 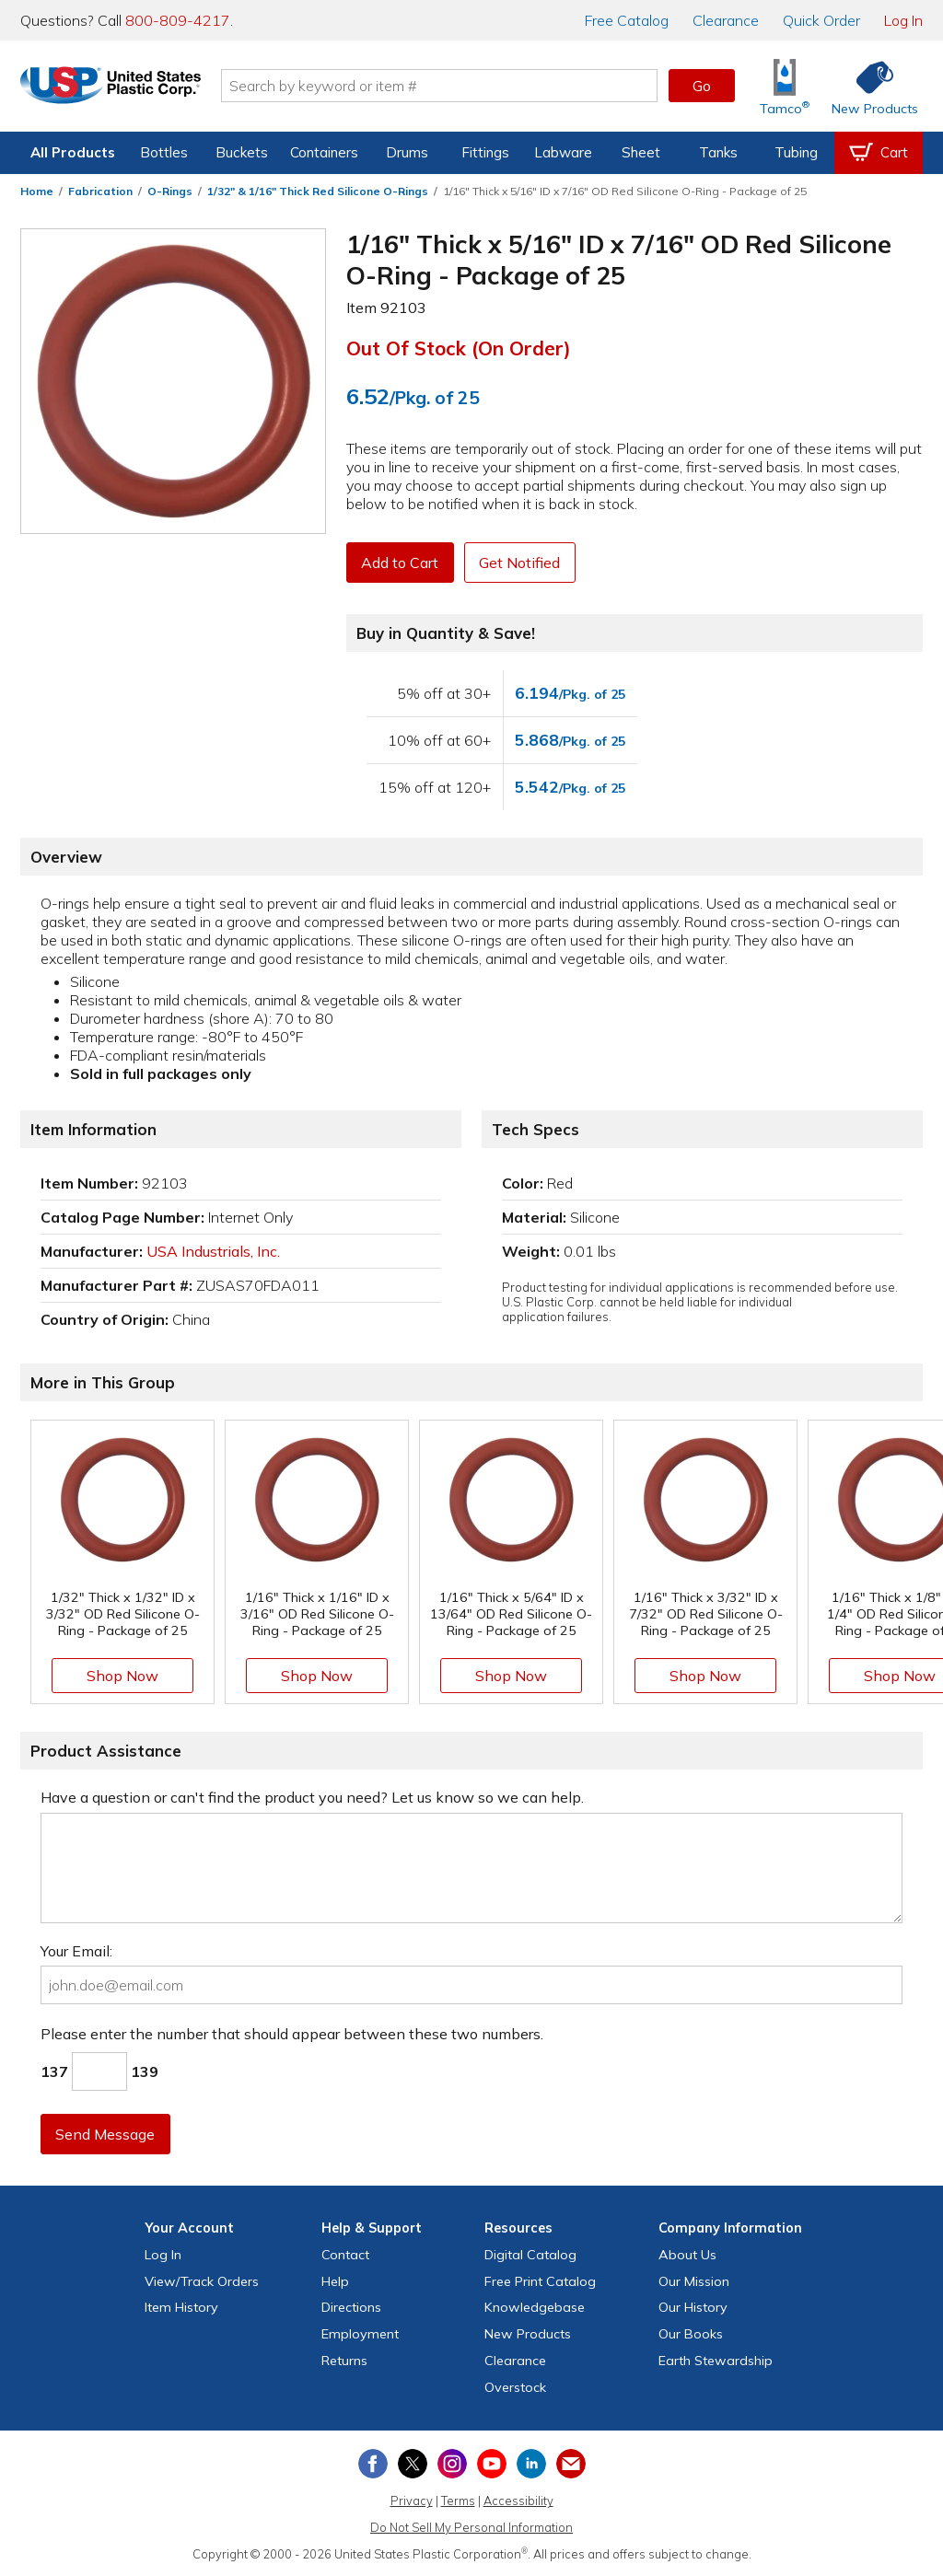 What do you see at coordinates (458, 2500) in the screenshot?
I see `Terms` at bounding box center [458, 2500].